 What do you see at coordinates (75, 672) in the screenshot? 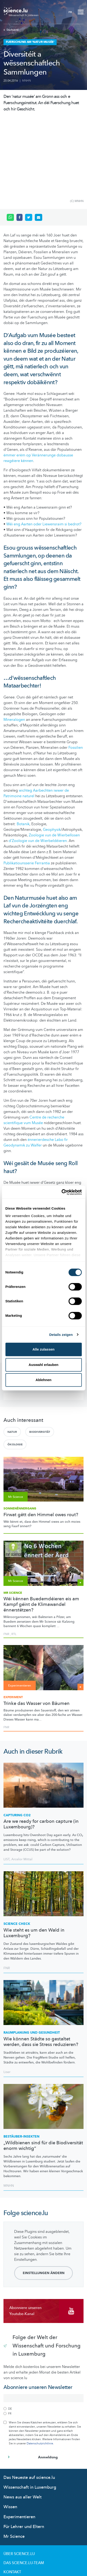
I see `Fossilien` at bounding box center [75, 672].